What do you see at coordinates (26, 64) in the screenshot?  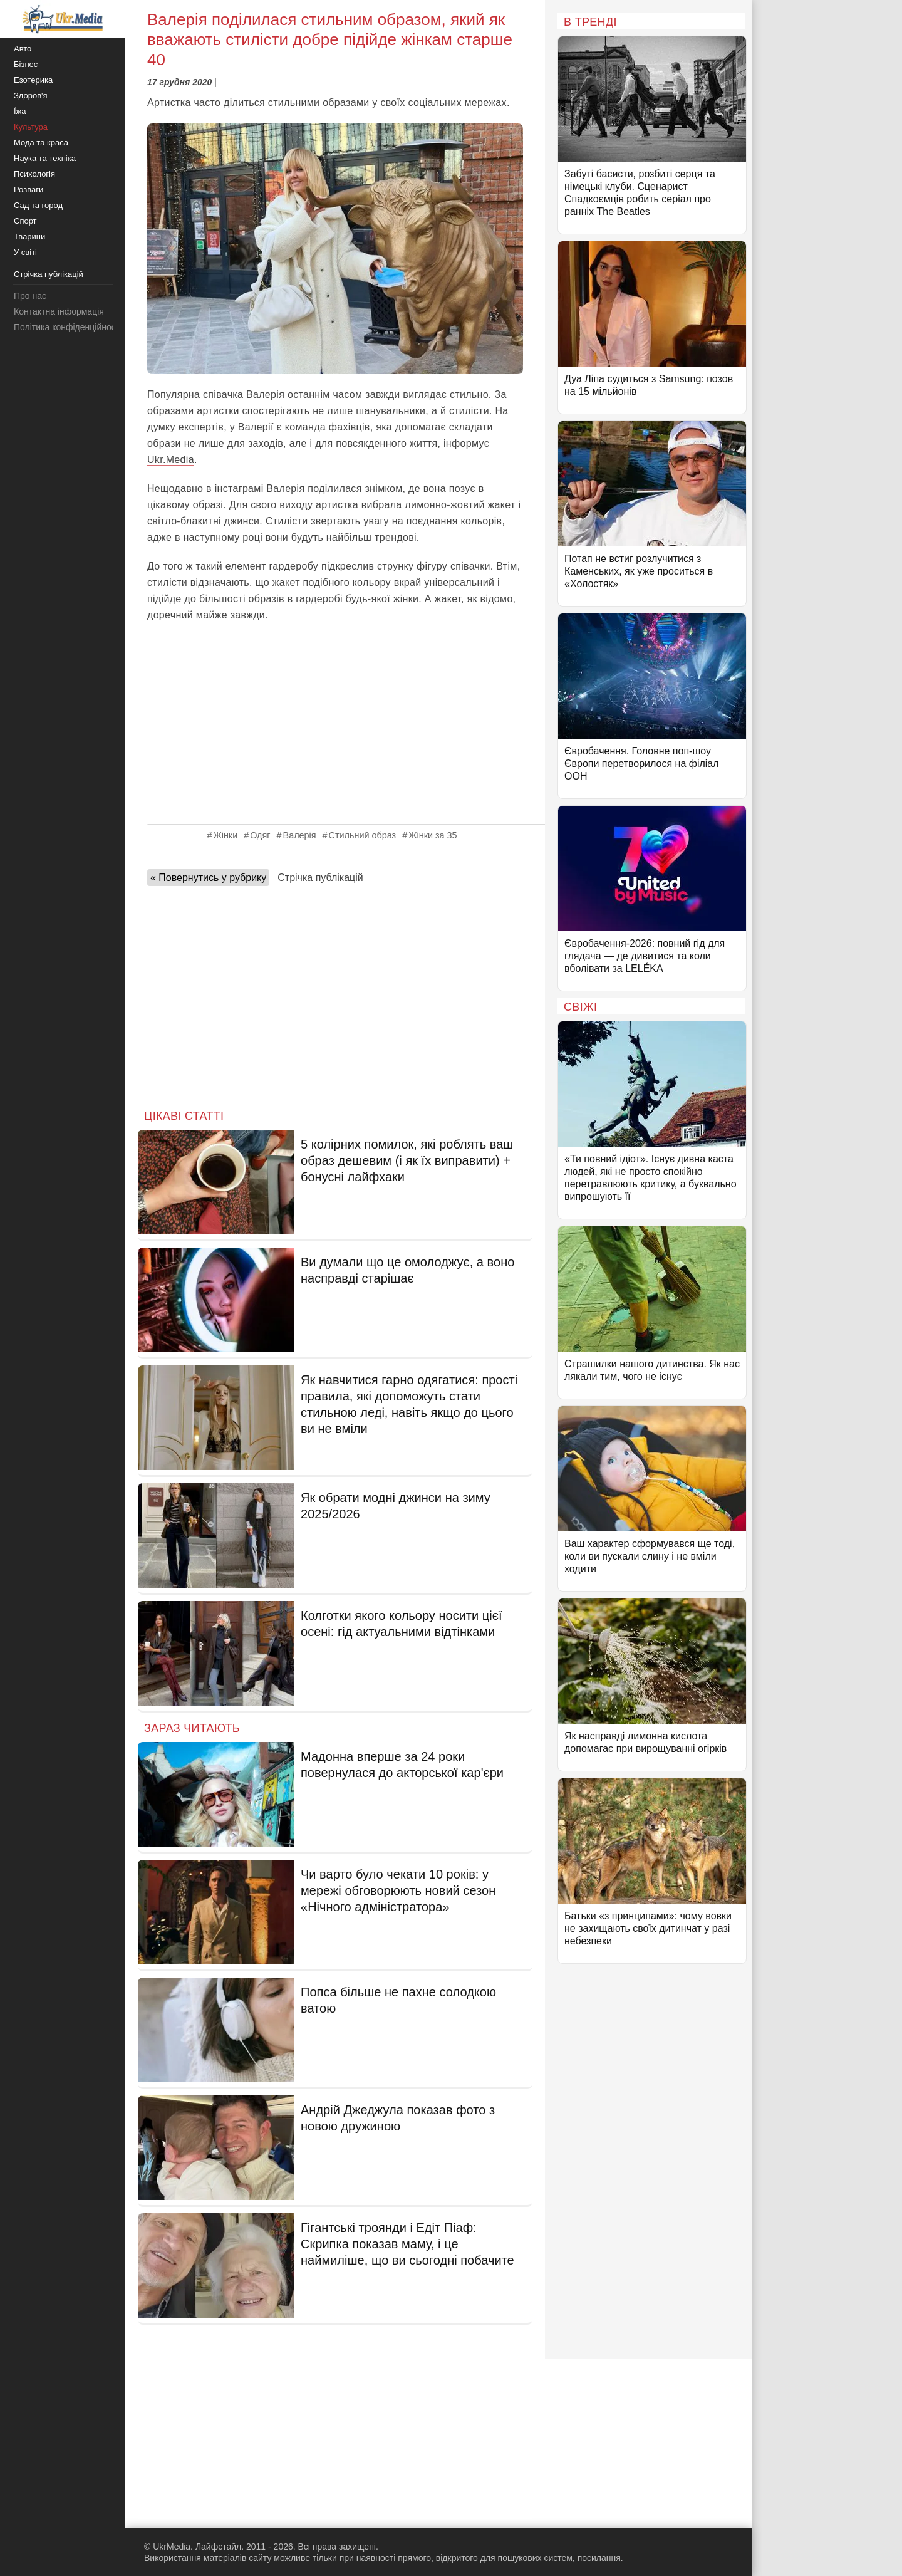 I see `Бізнес` at bounding box center [26, 64].